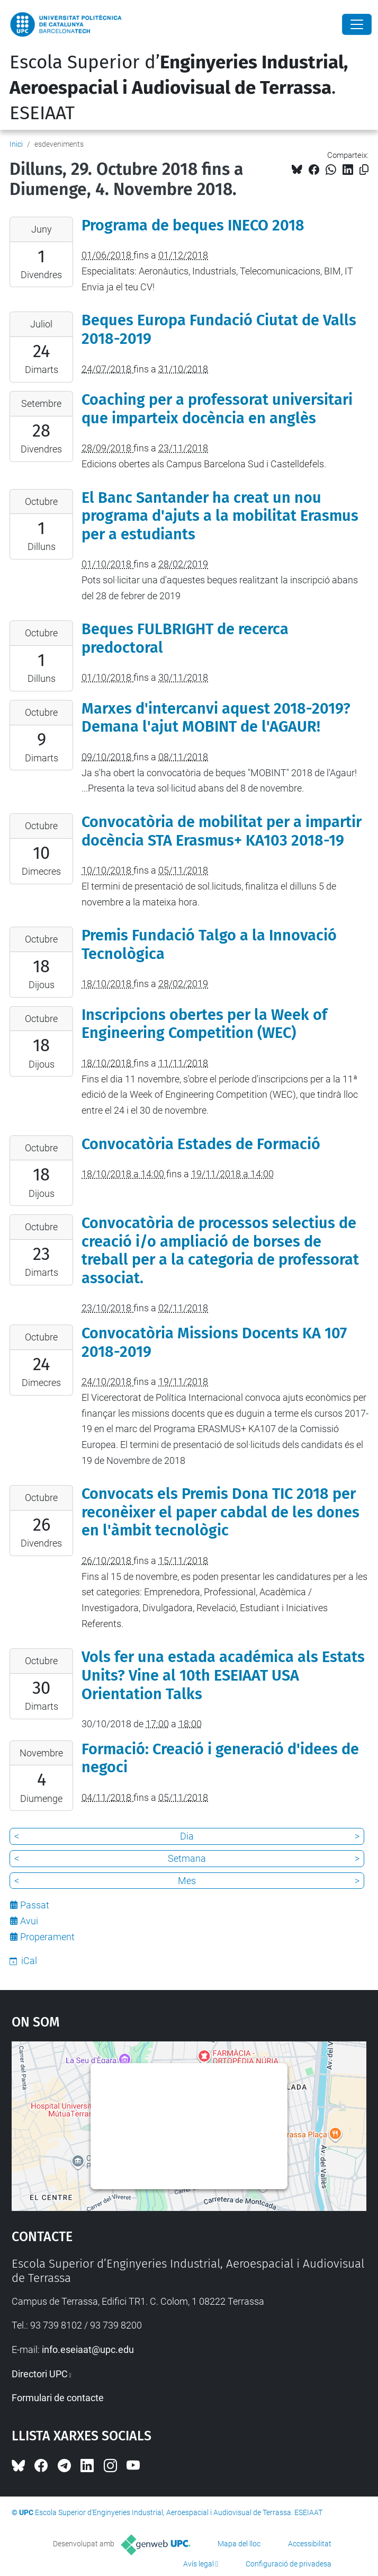 The image size is (378, 2576). What do you see at coordinates (187, 1880) in the screenshot?
I see `Mes` at bounding box center [187, 1880].